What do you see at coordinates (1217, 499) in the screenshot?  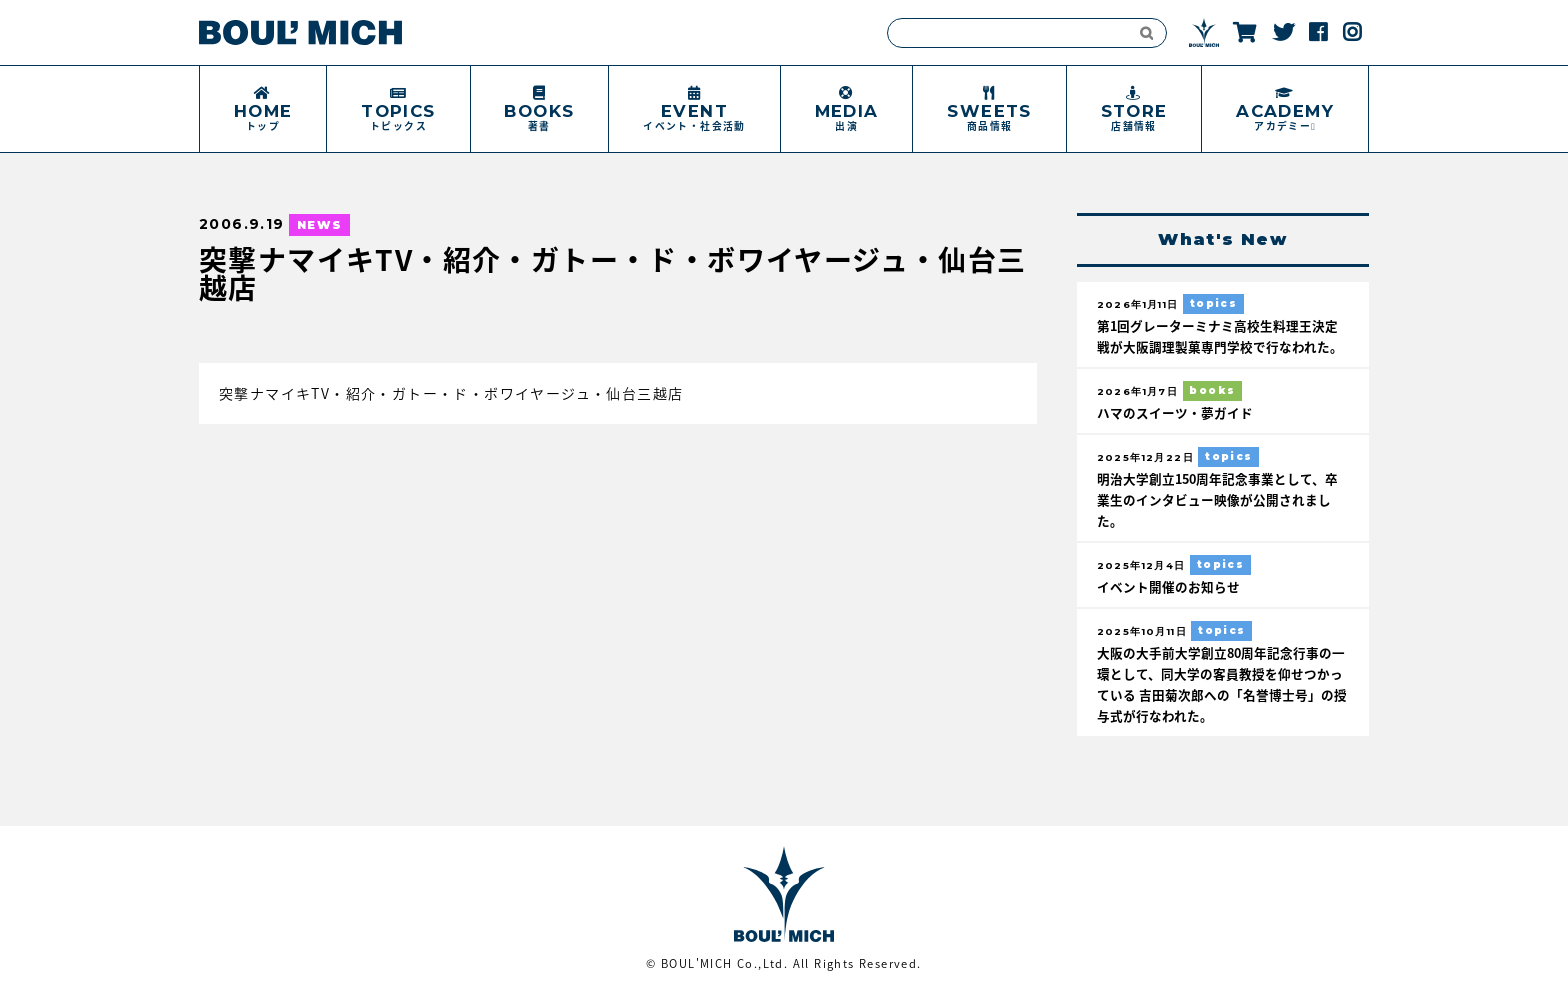 I see `明治大学創立150周年記念事業として、卒業生のインタビュー映像が公開されました。` at bounding box center [1217, 499].